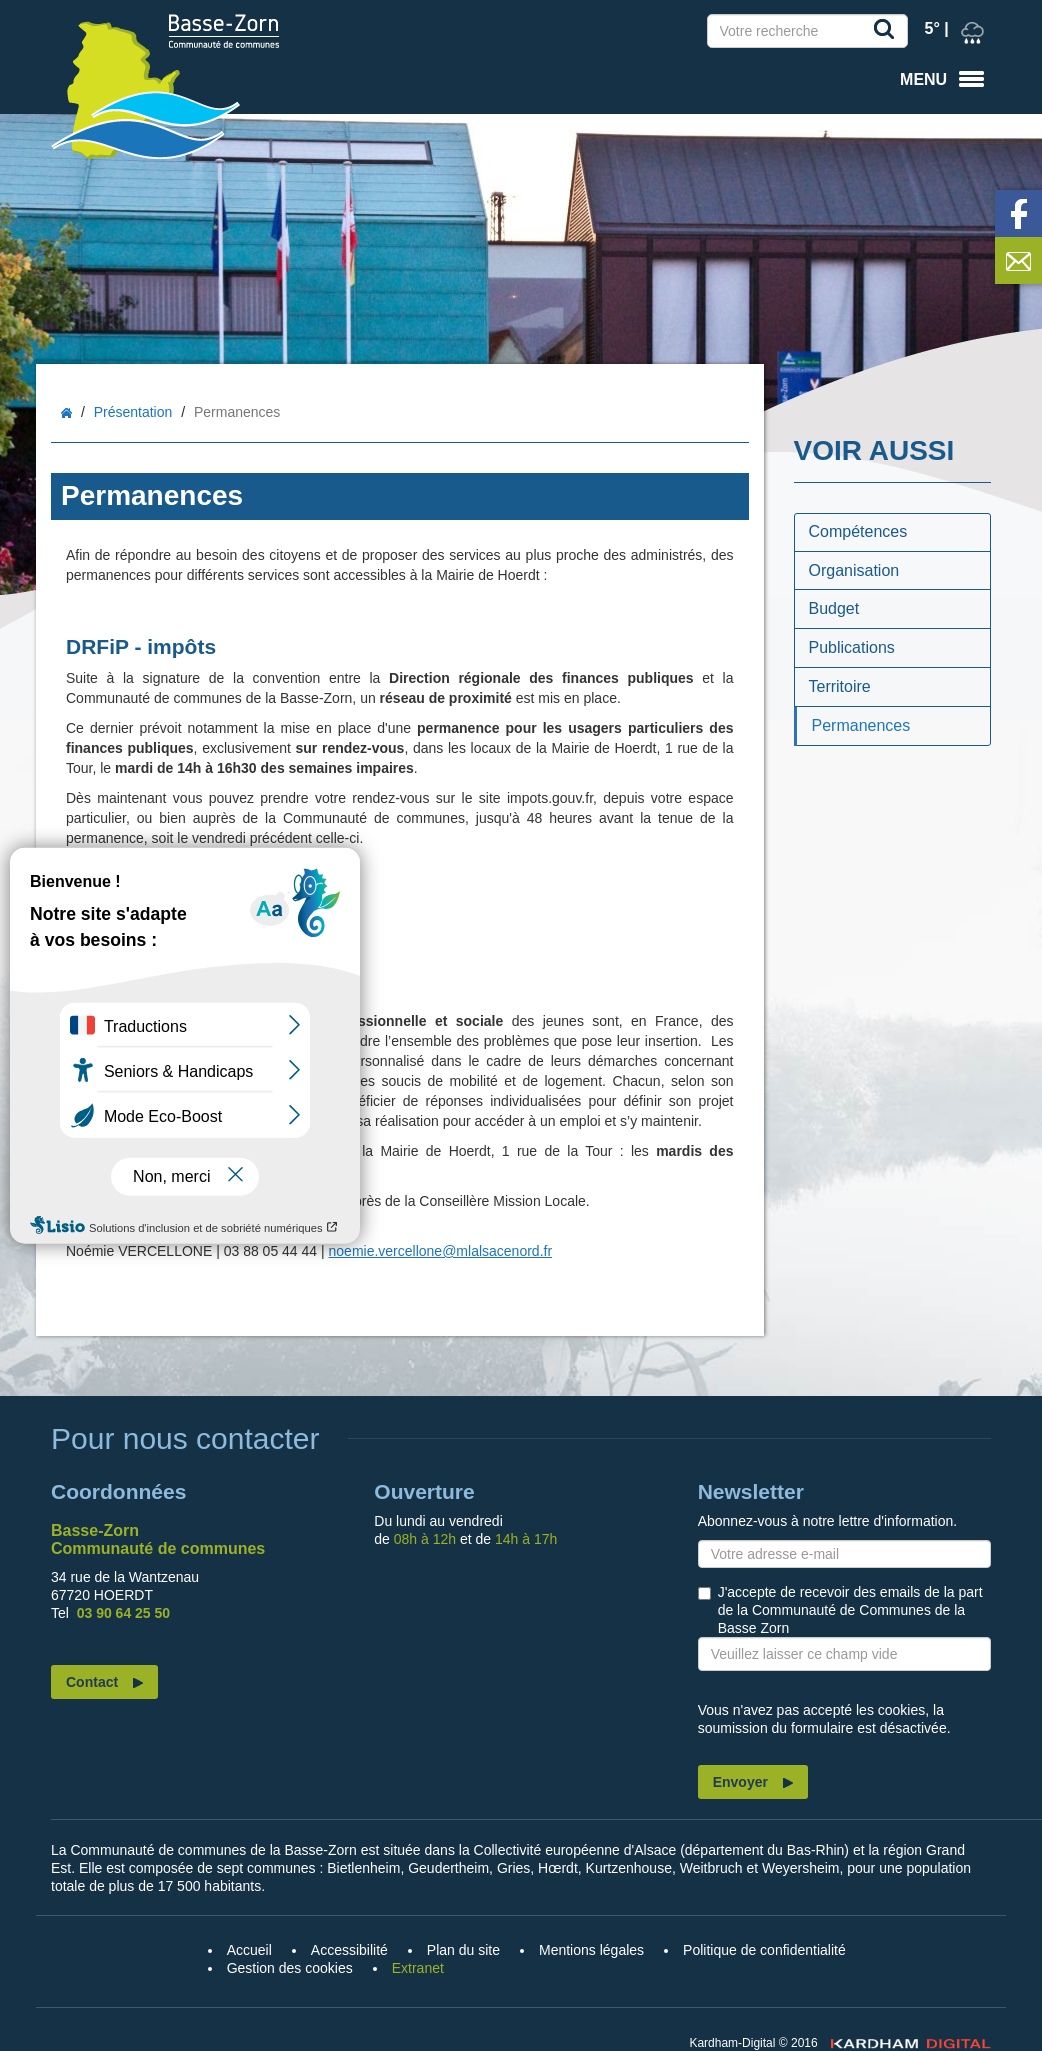  Describe the element at coordinates (861, 725) in the screenshot. I see `Permanences` at that location.